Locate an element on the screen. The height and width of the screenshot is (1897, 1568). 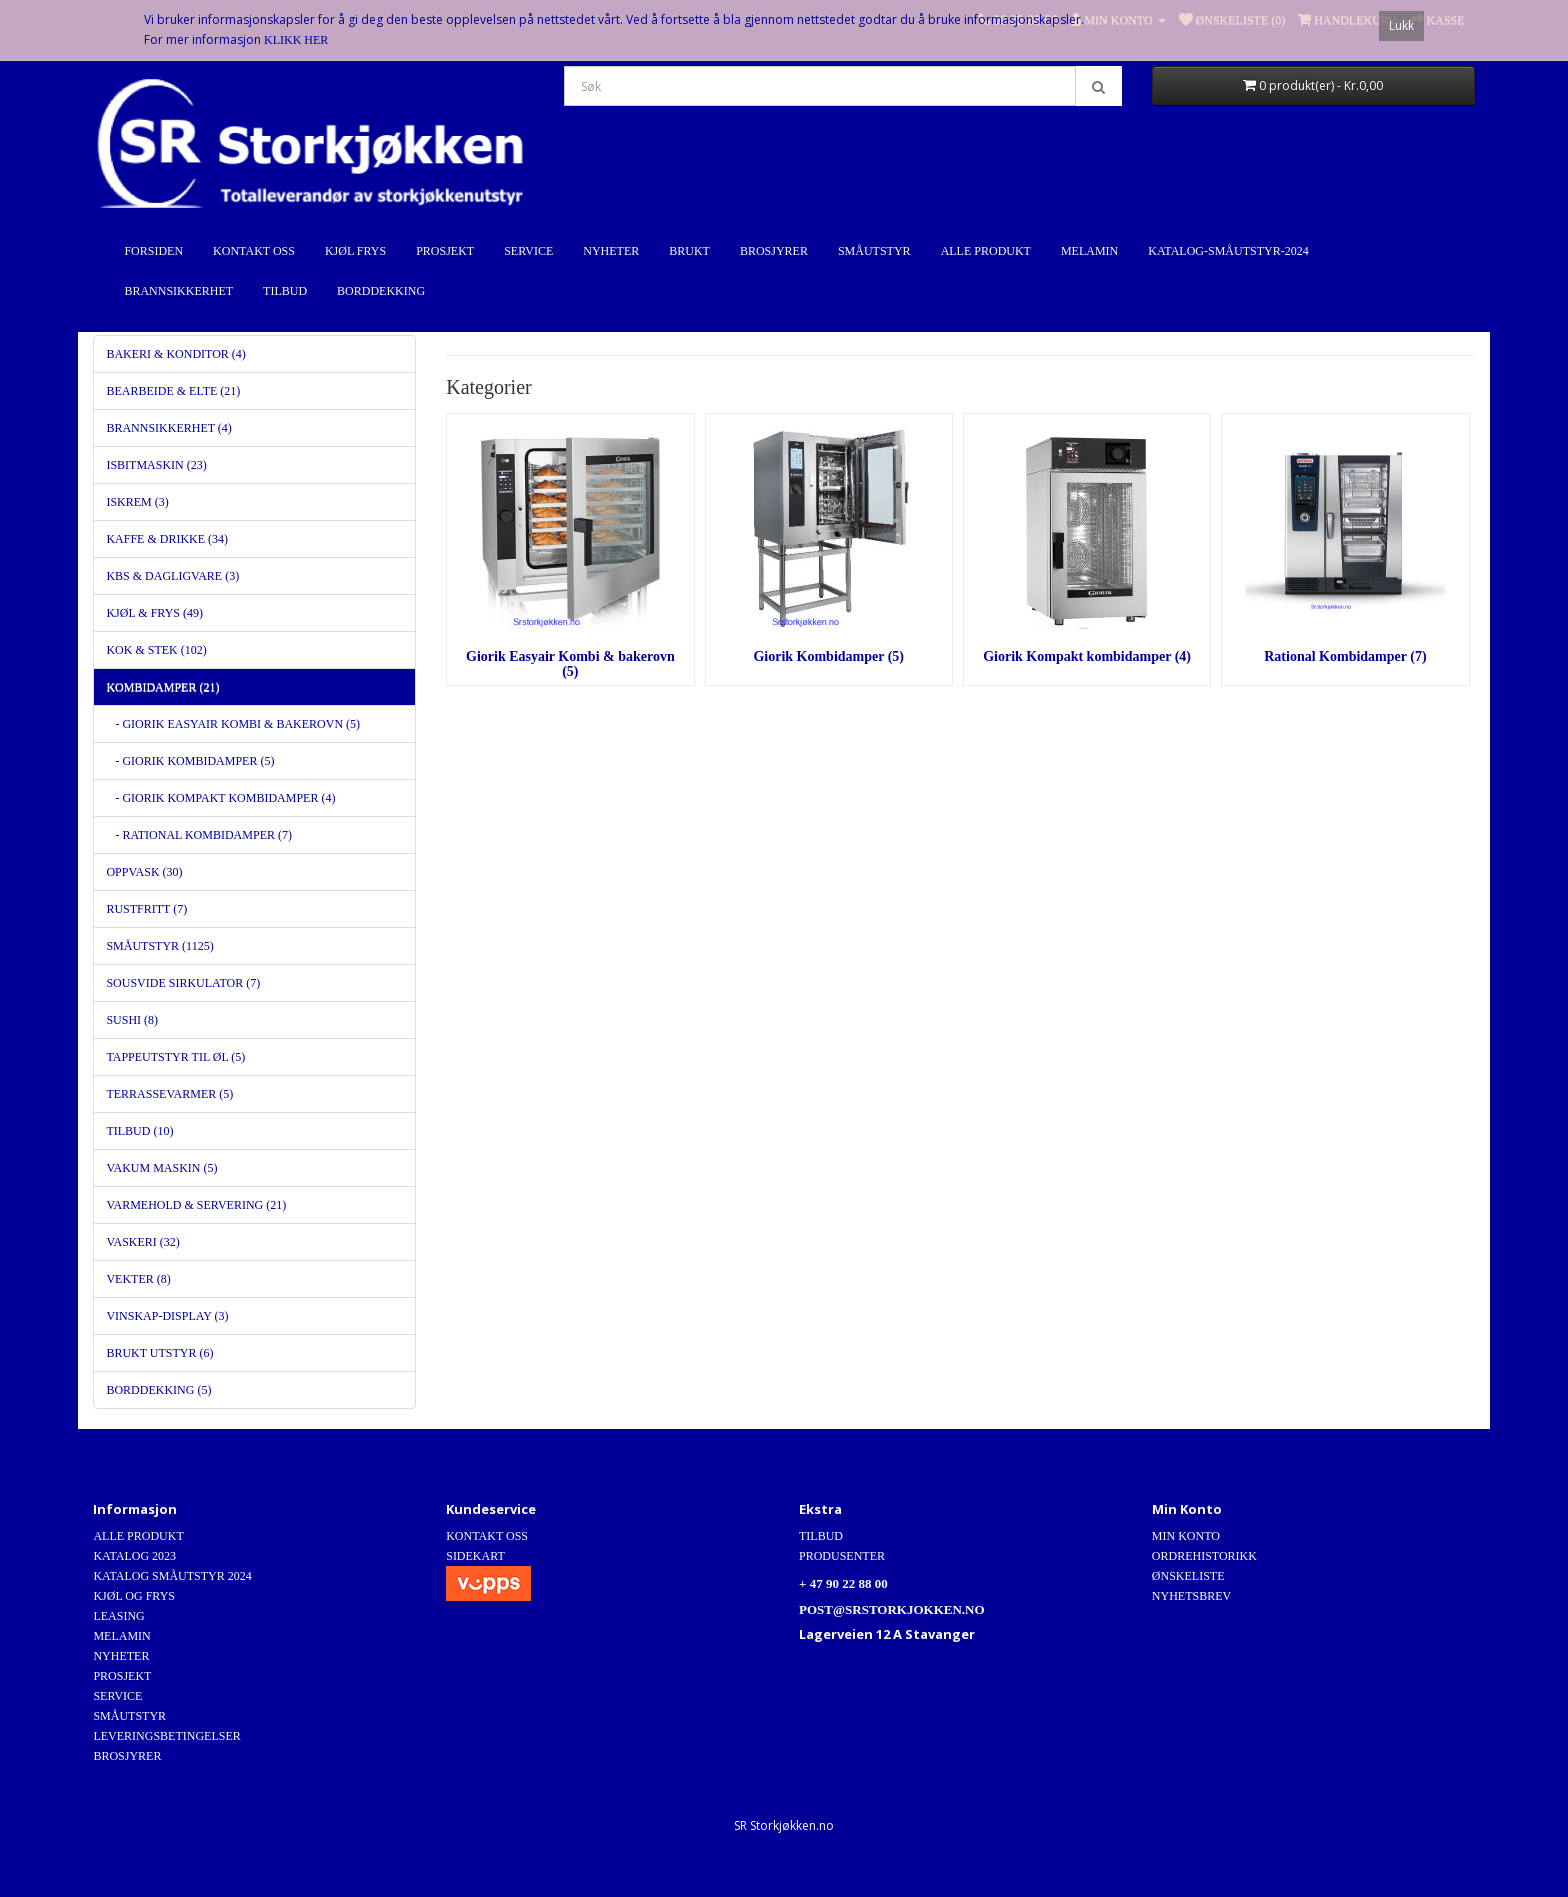
Sidekart is located at coordinates (475, 1556).